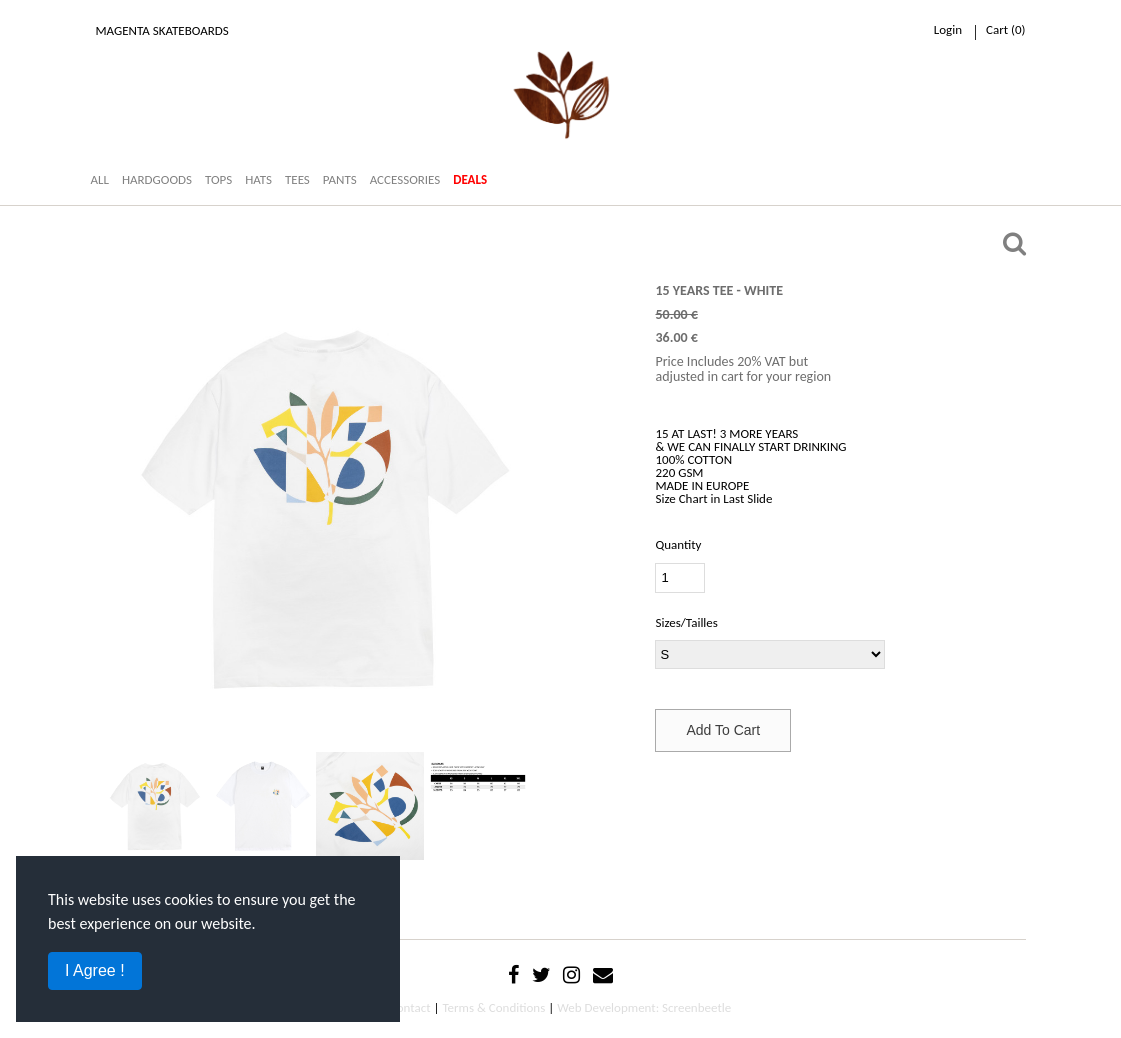  What do you see at coordinates (162, 30) in the screenshot?
I see `Magenta Skateboards` at bounding box center [162, 30].